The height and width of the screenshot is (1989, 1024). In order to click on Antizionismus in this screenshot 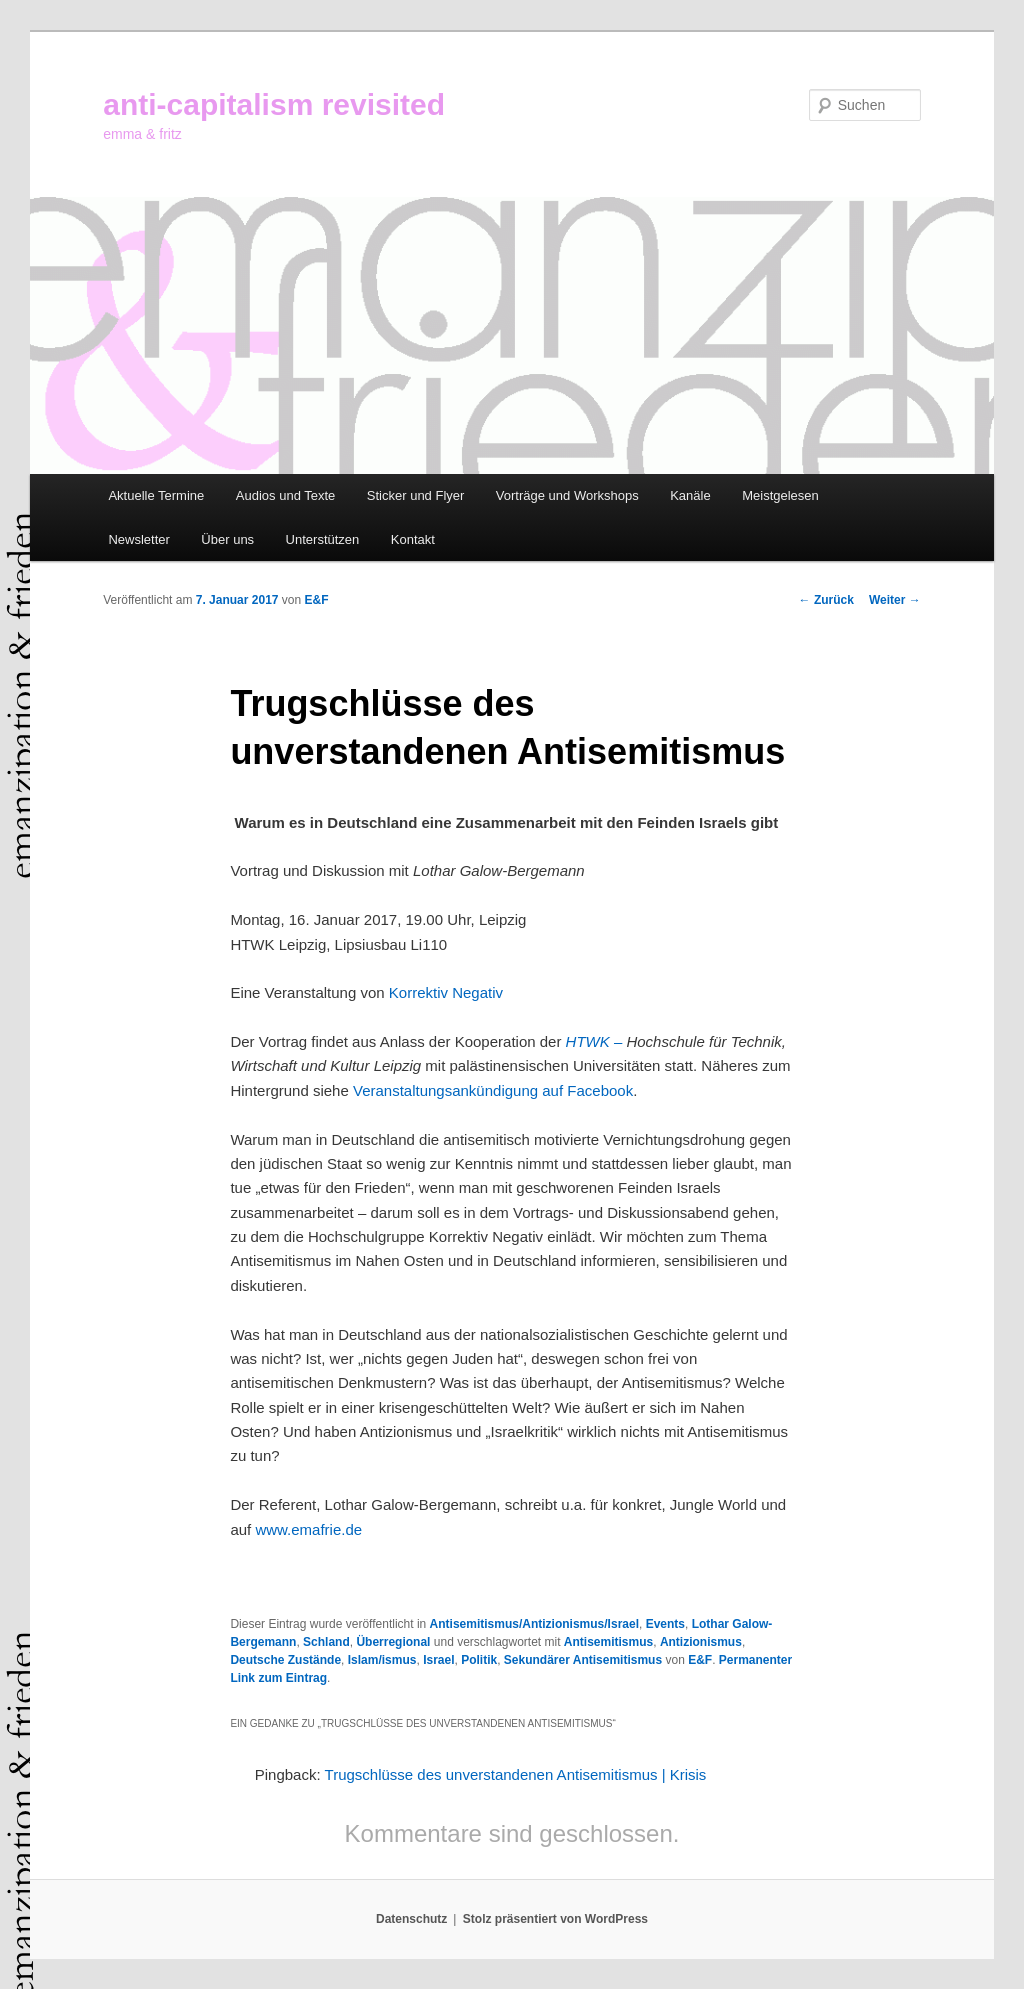, I will do `click(701, 1642)`.